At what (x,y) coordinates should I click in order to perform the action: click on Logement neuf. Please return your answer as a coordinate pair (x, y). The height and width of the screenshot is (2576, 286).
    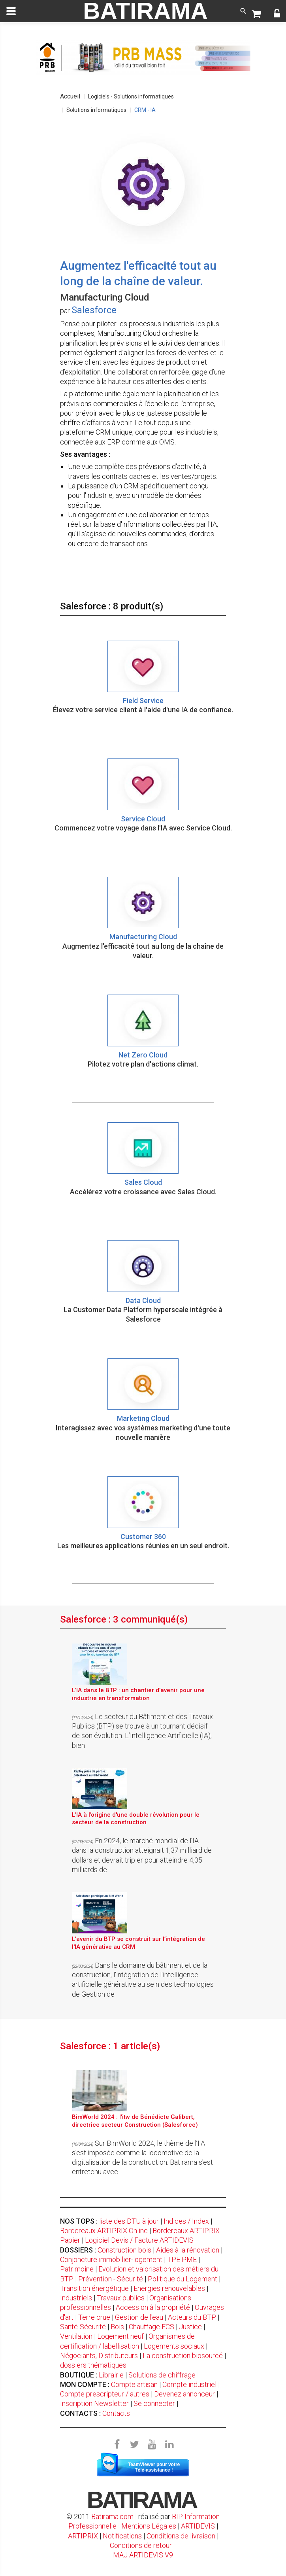
    Looking at the image, I should click on (120, 2336).